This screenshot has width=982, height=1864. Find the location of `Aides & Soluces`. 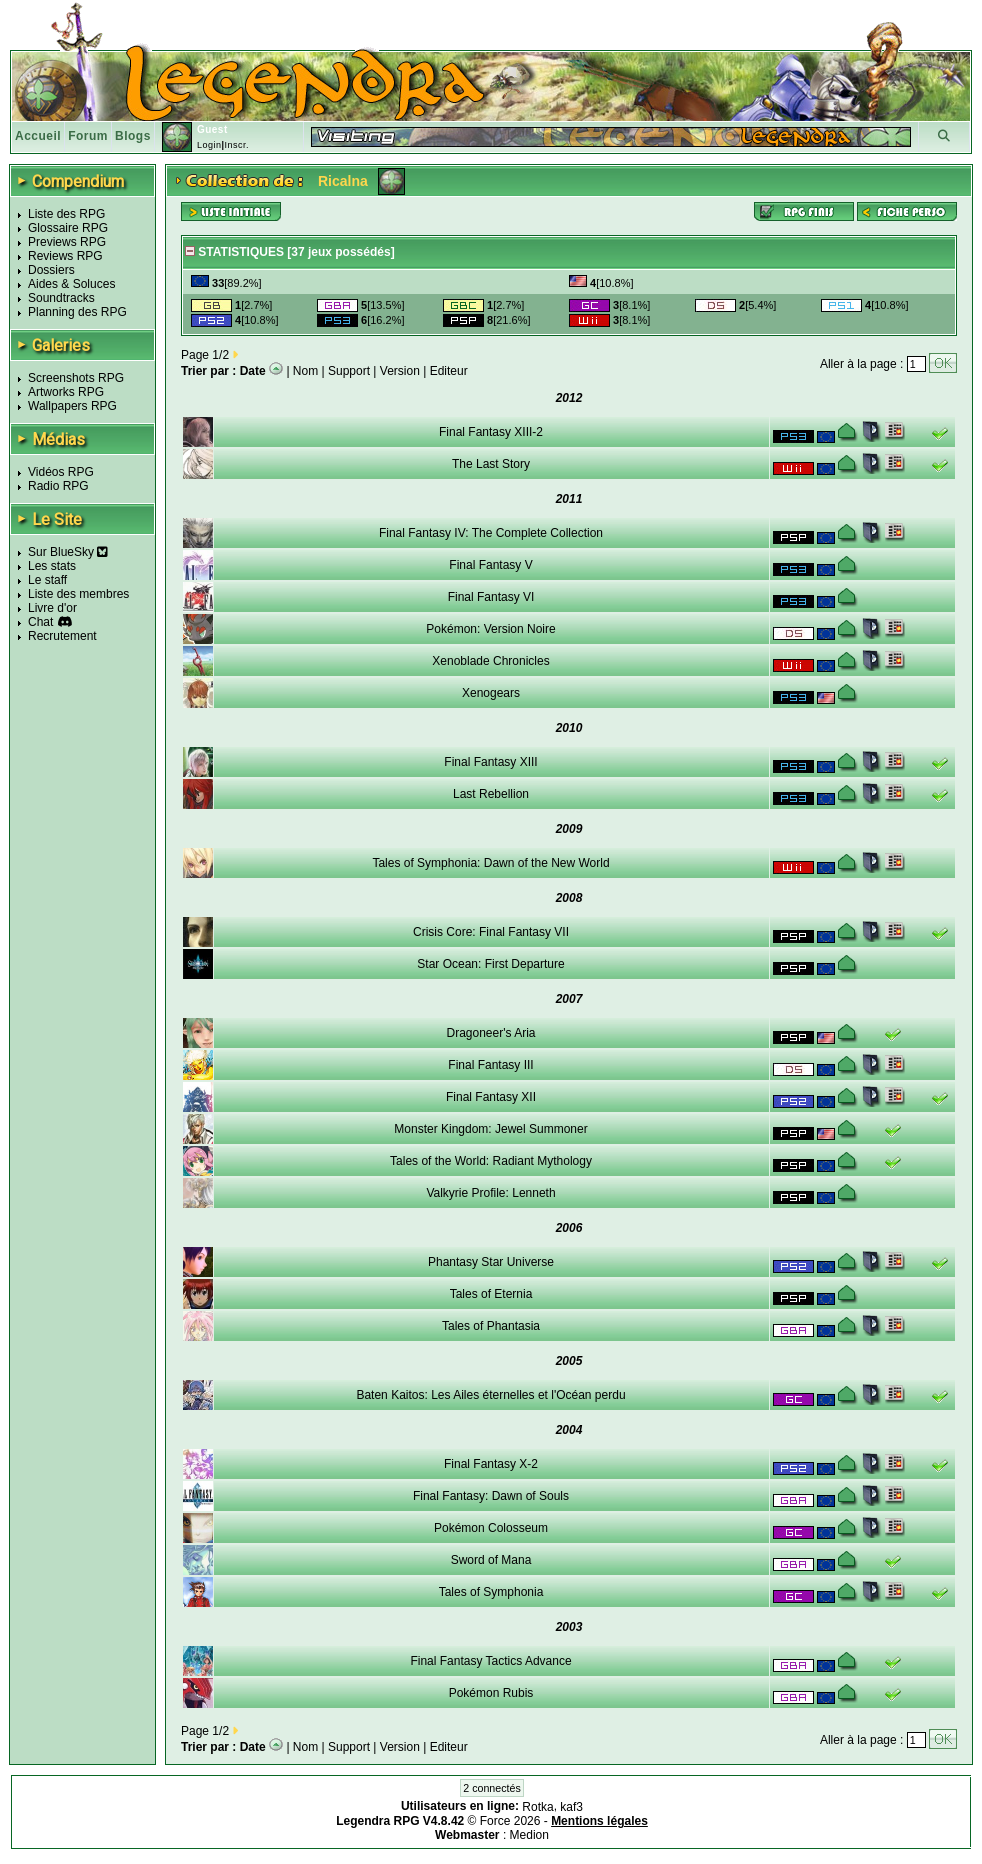

Aides & Soluces is located at coordinates (71, 284).